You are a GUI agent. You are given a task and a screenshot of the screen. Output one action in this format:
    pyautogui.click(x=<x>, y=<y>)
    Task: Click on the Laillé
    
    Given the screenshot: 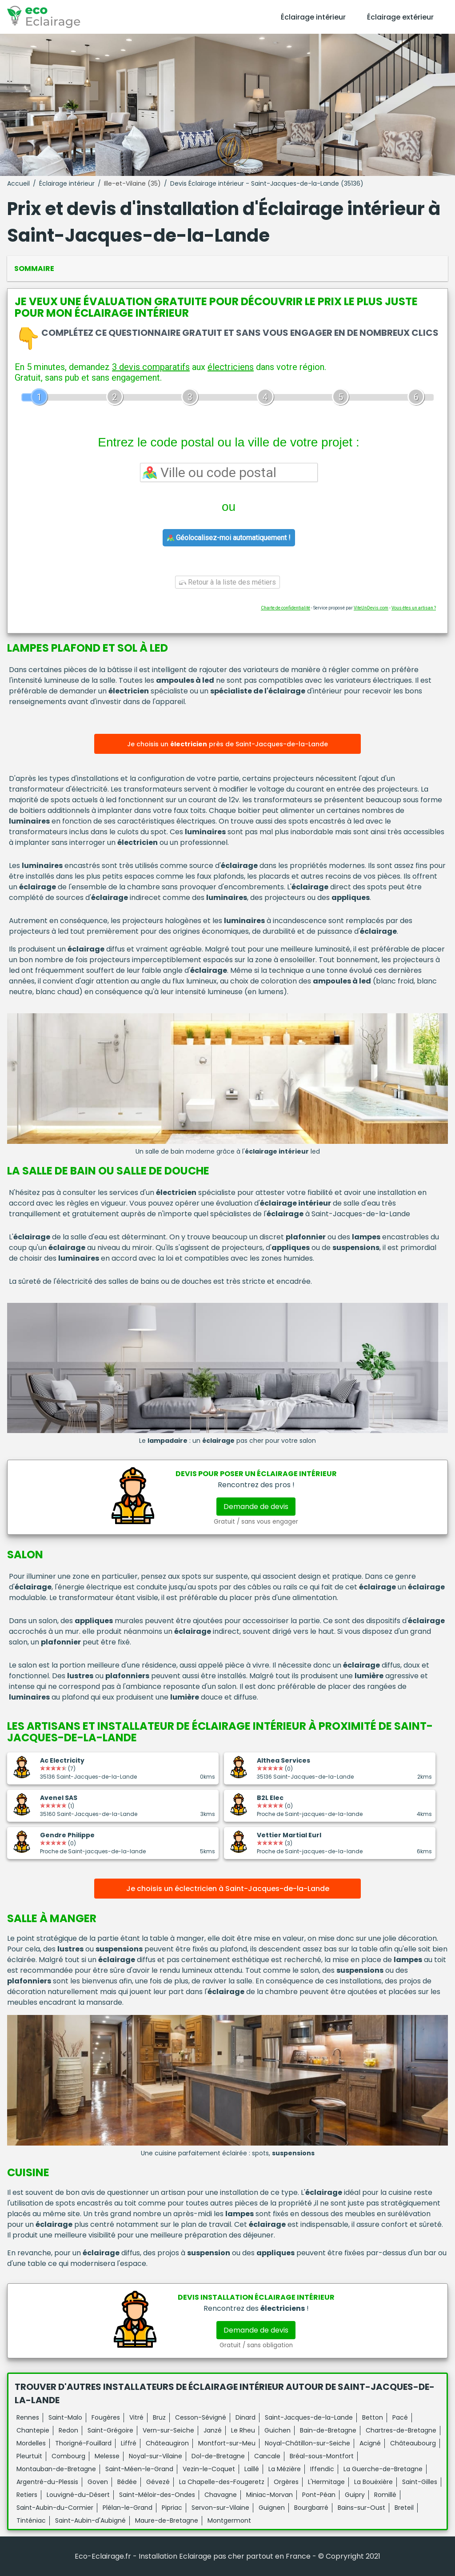 What is the action you would take?
    pyautogui.click(x=251, y=2469)
    